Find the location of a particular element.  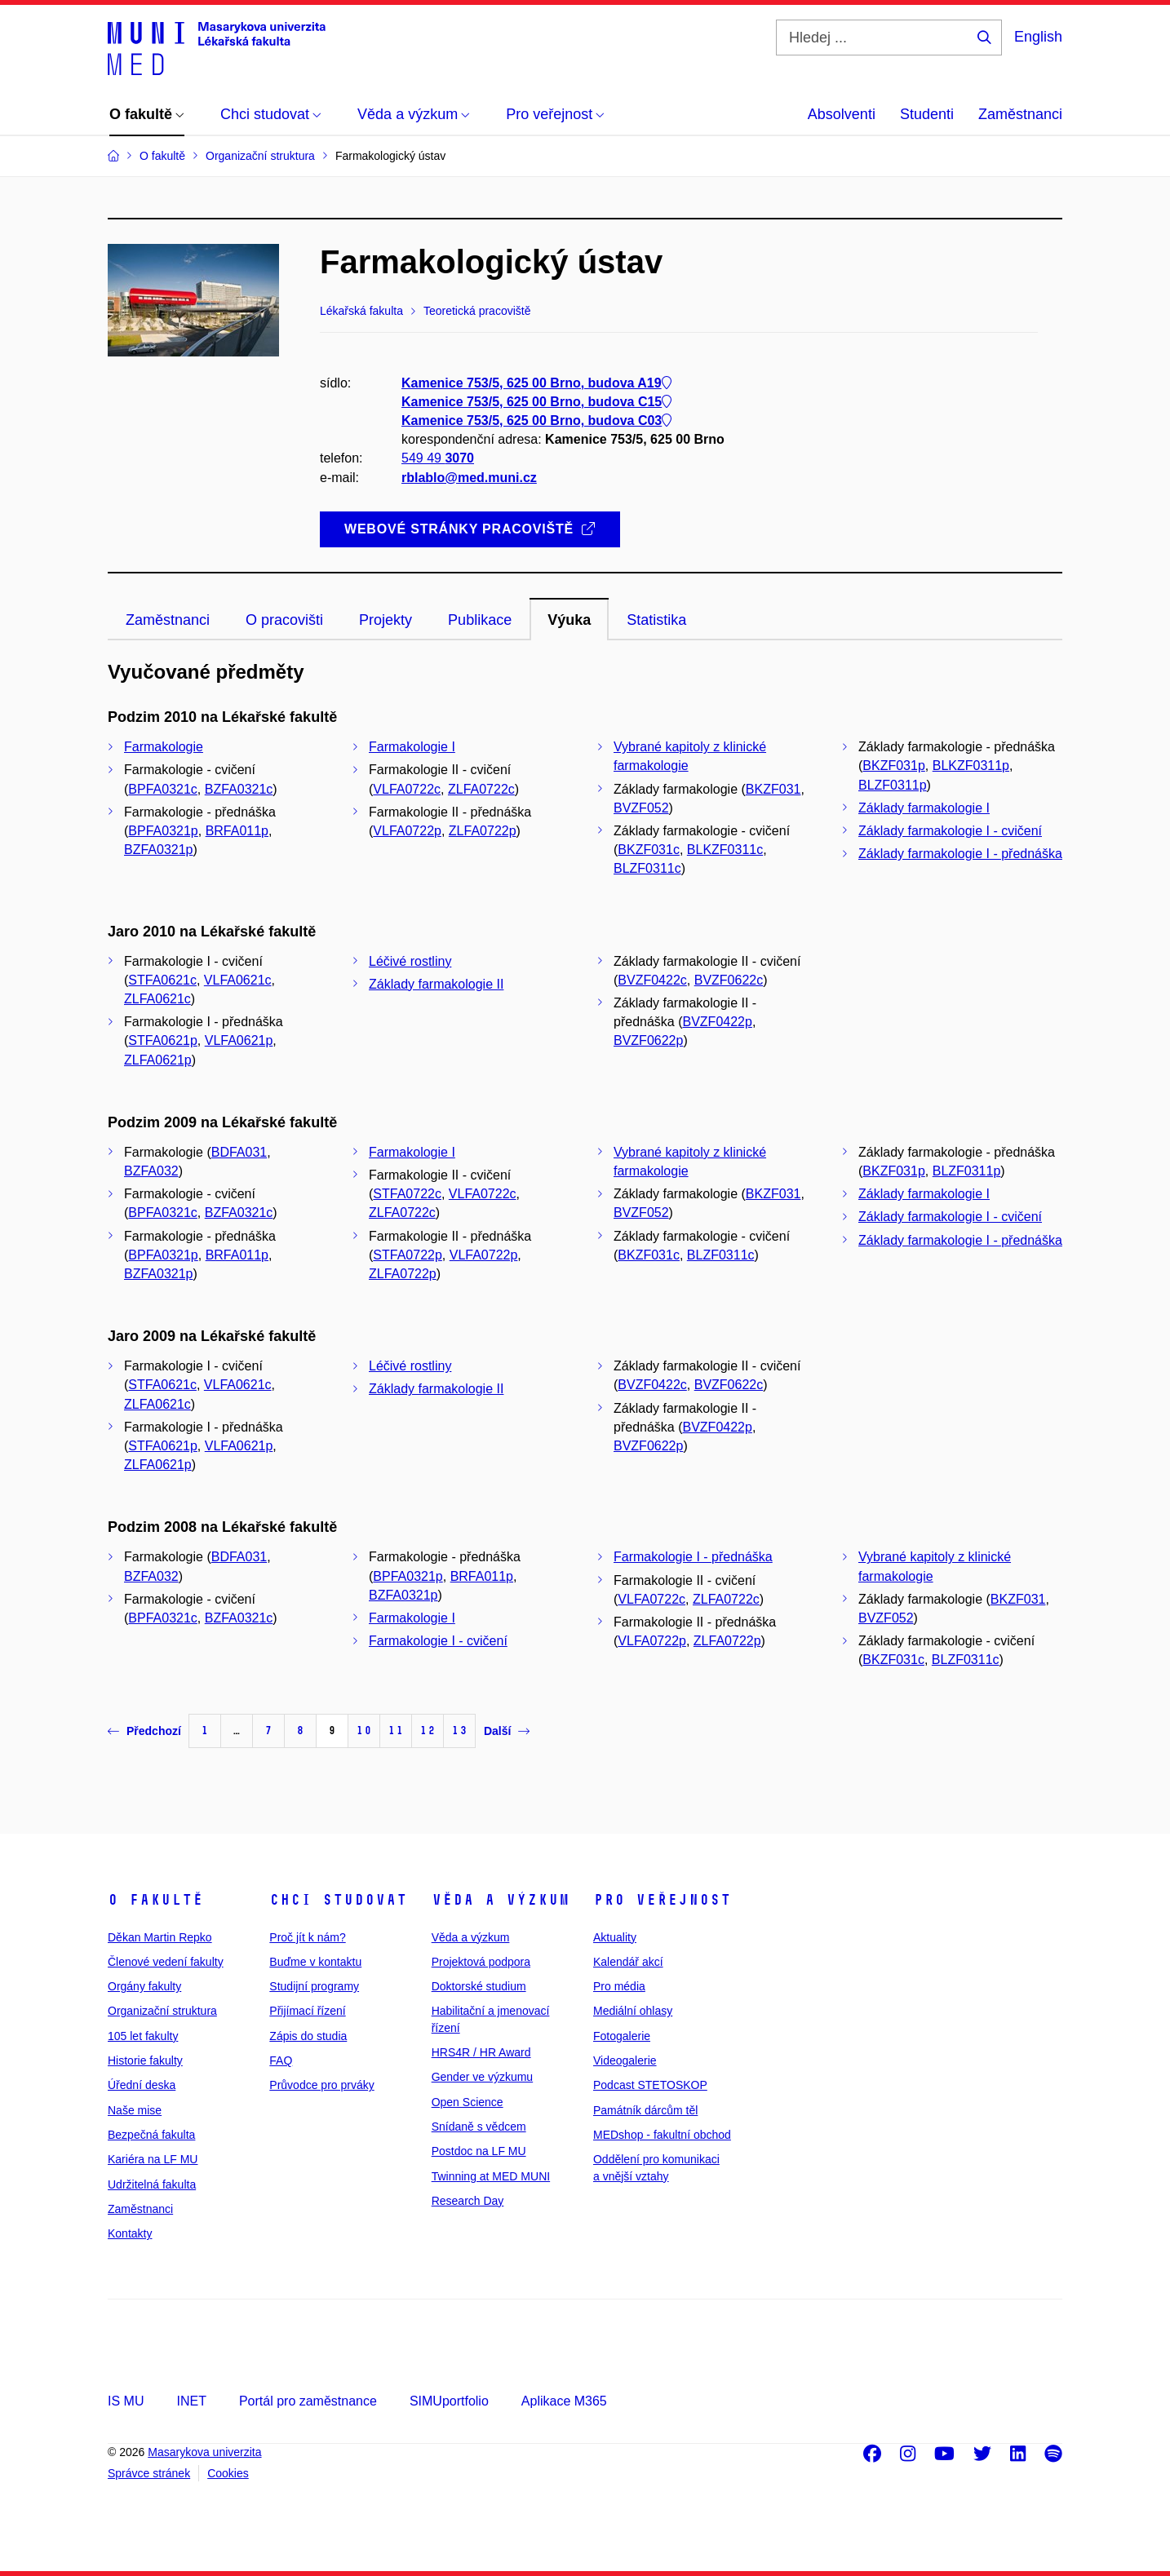

Průvodce pro prváky is located at coordinates (321, 2084).